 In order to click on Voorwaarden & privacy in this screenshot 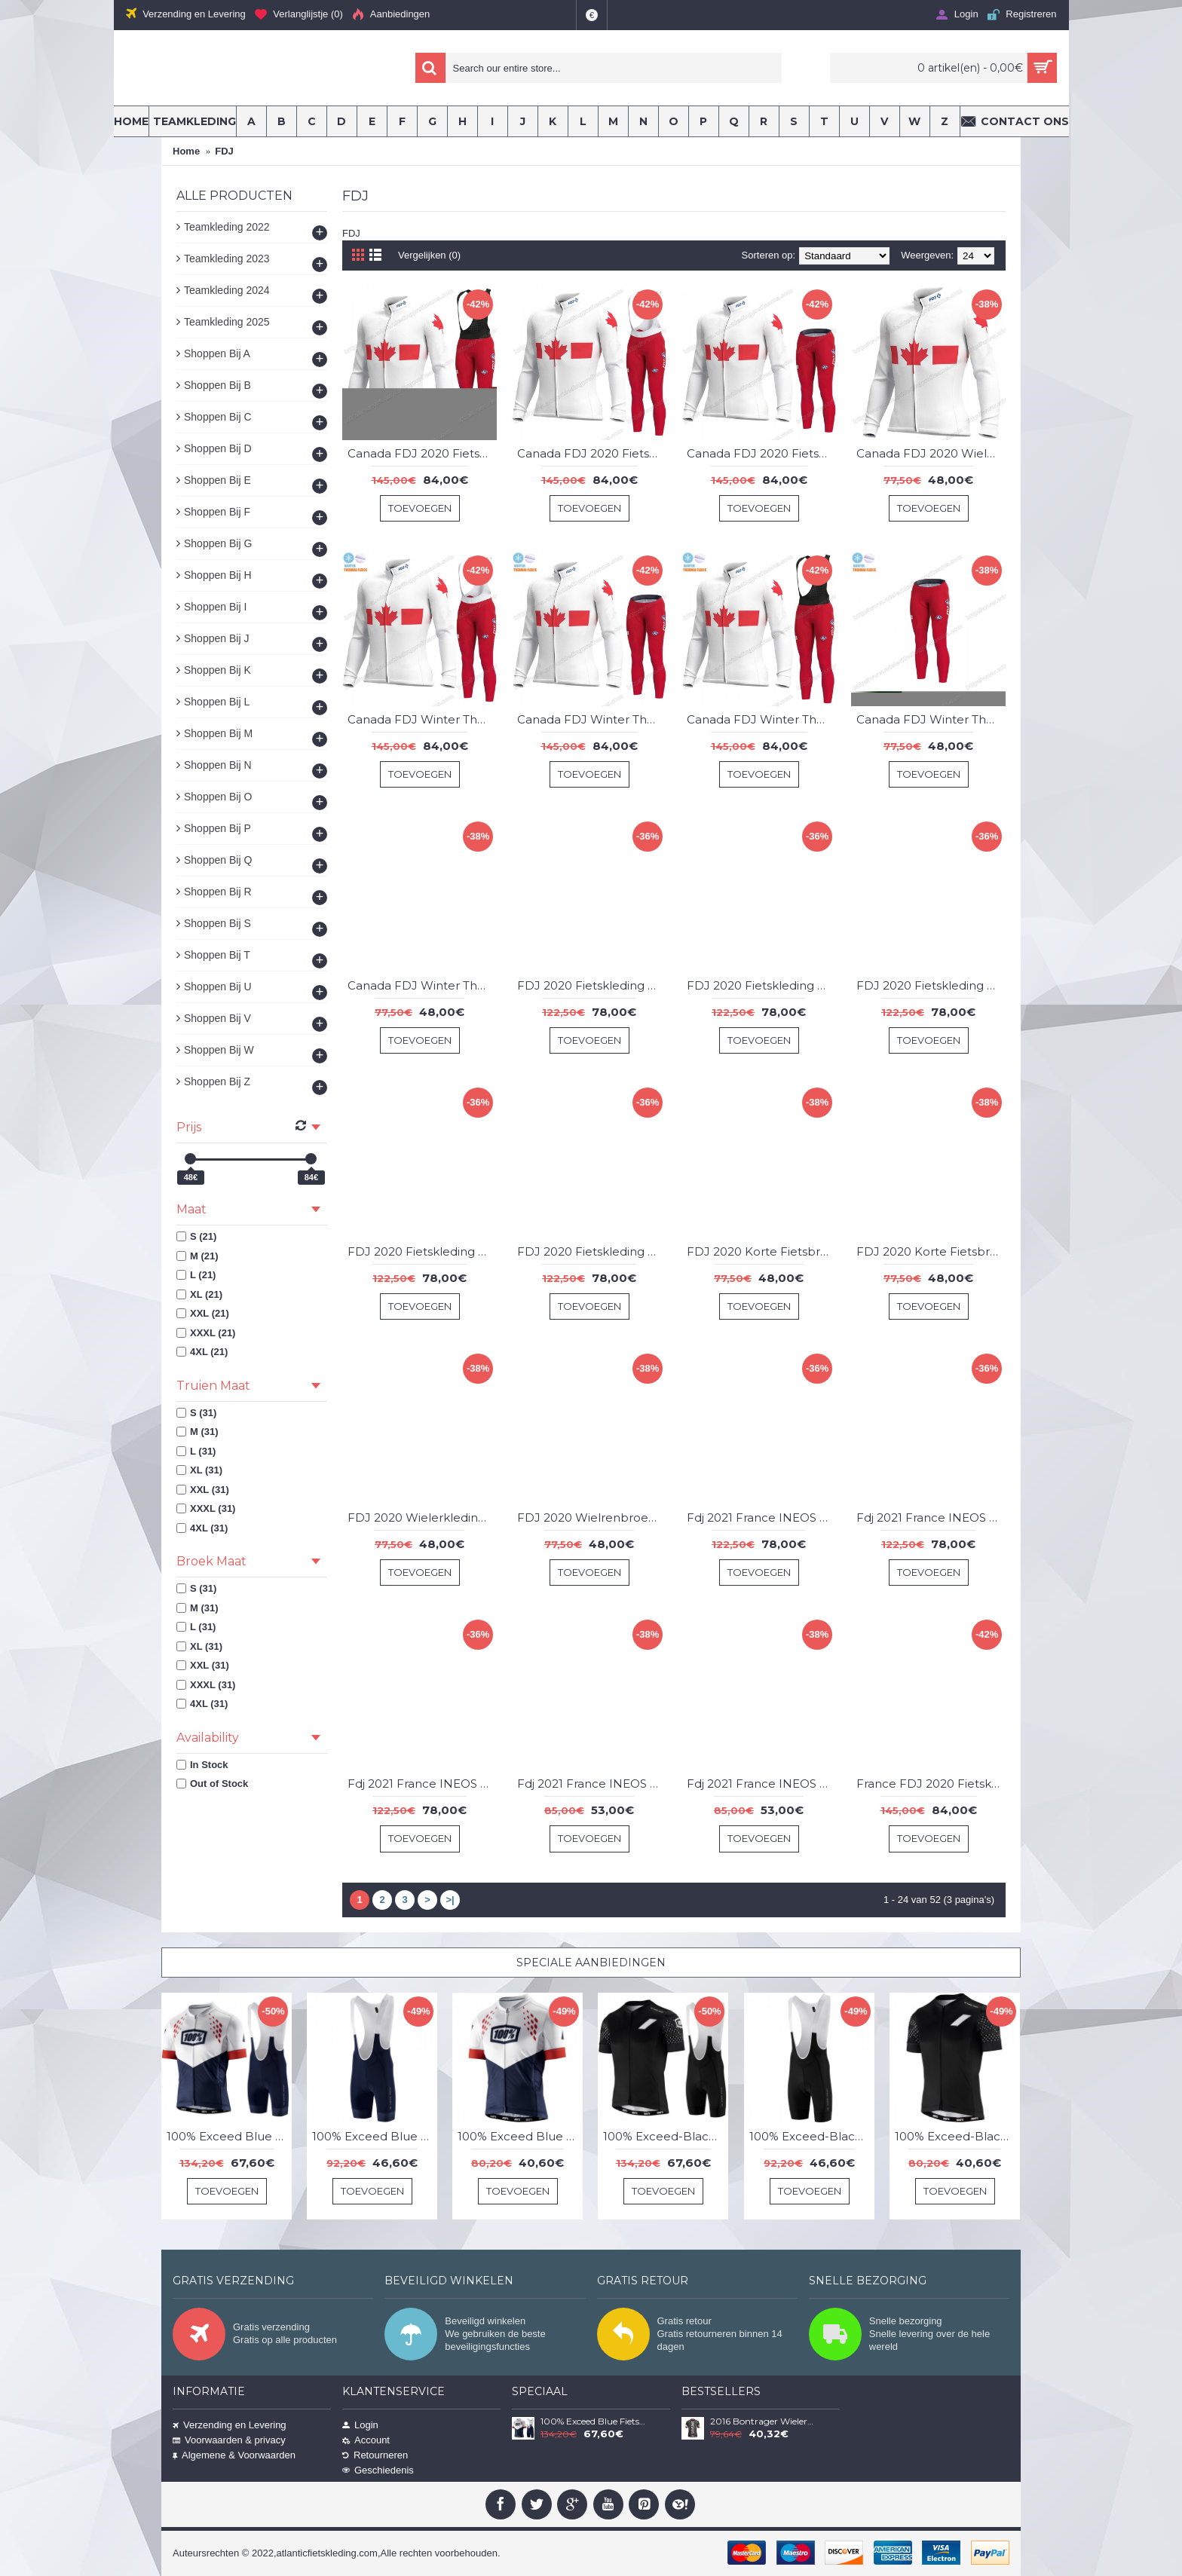, I will do `click(229, 2440)`.